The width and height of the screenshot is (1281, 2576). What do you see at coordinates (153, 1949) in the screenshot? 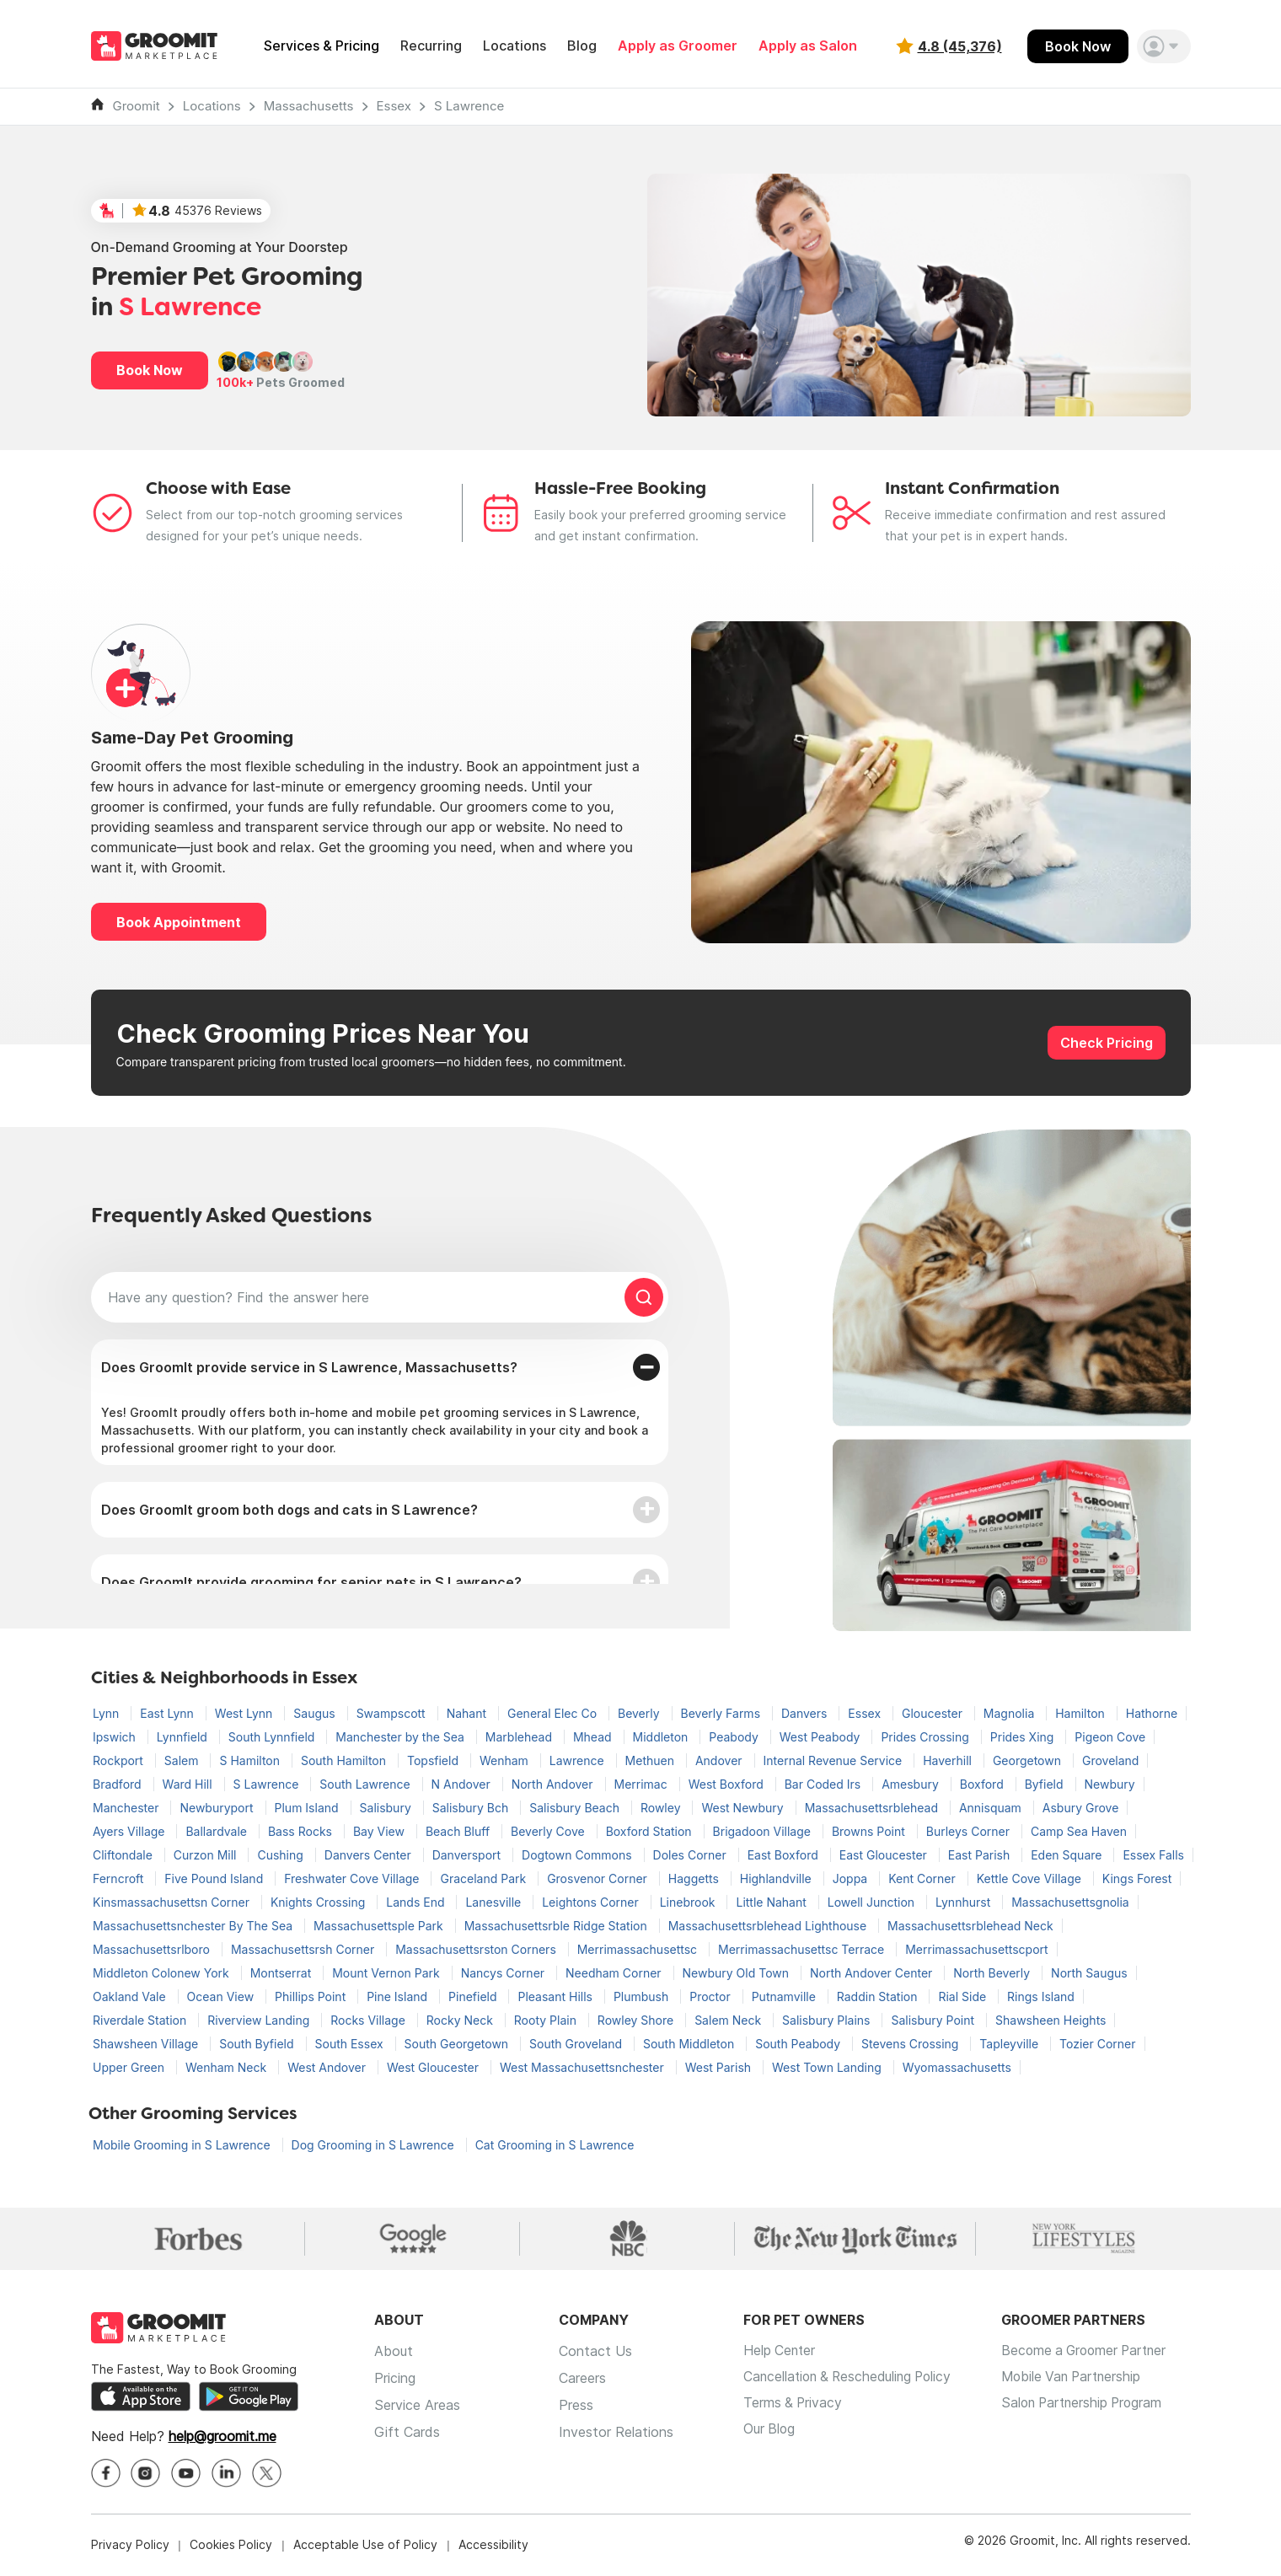
I see `Massachusettsrlboro` at bounding box center [153, 1949].